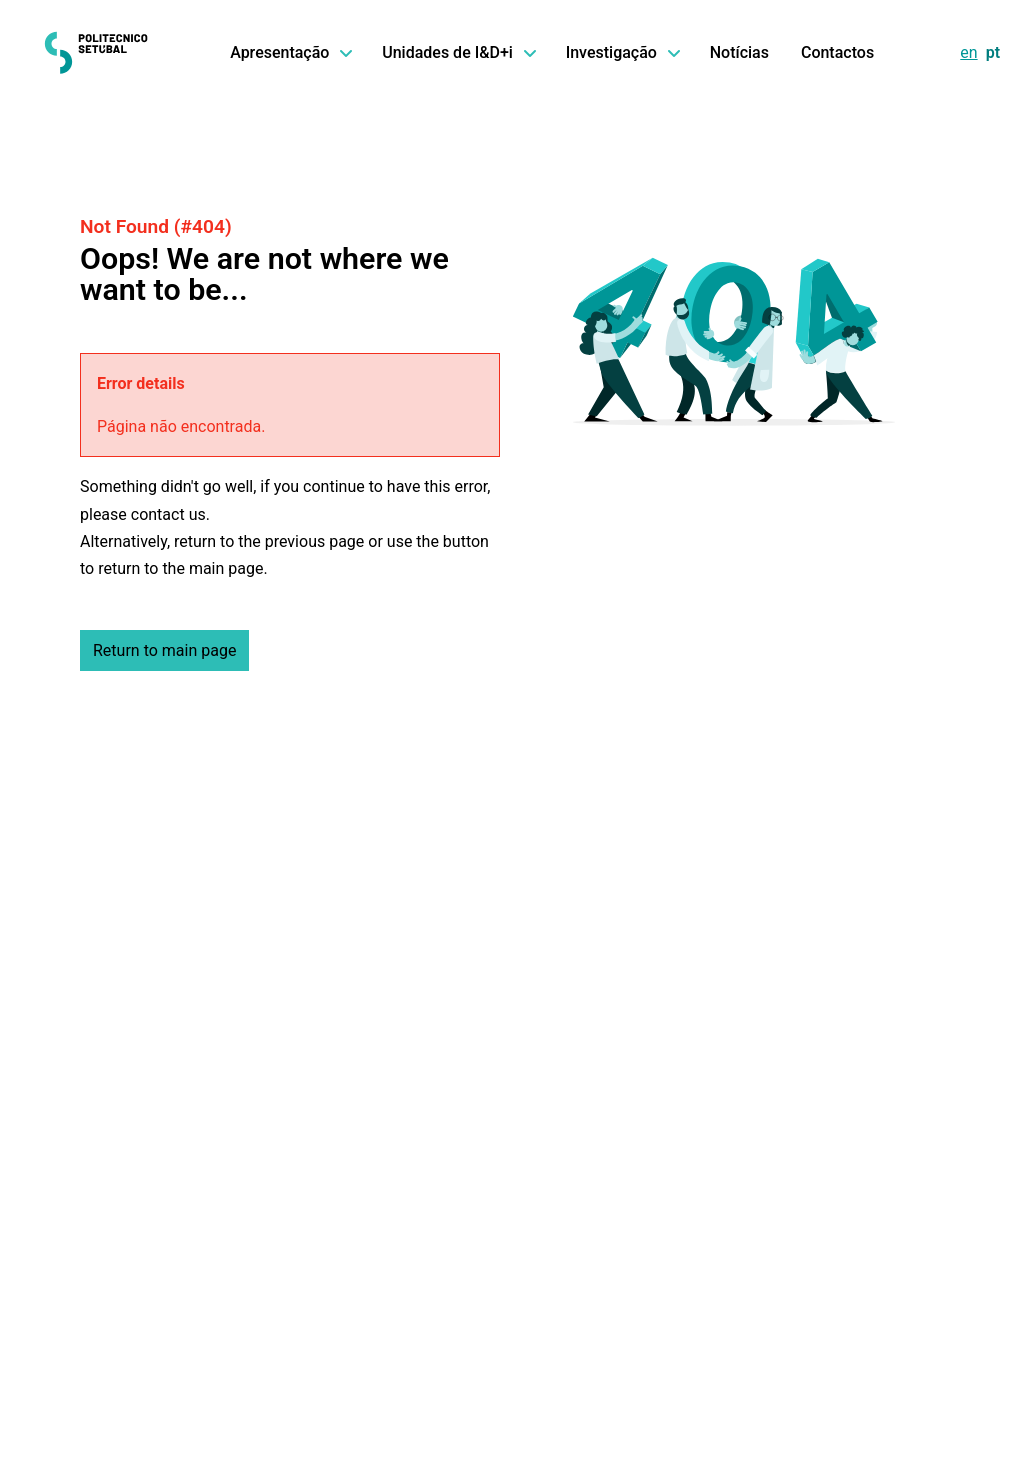  I want to click on Investigação [button], so click(622, 52).